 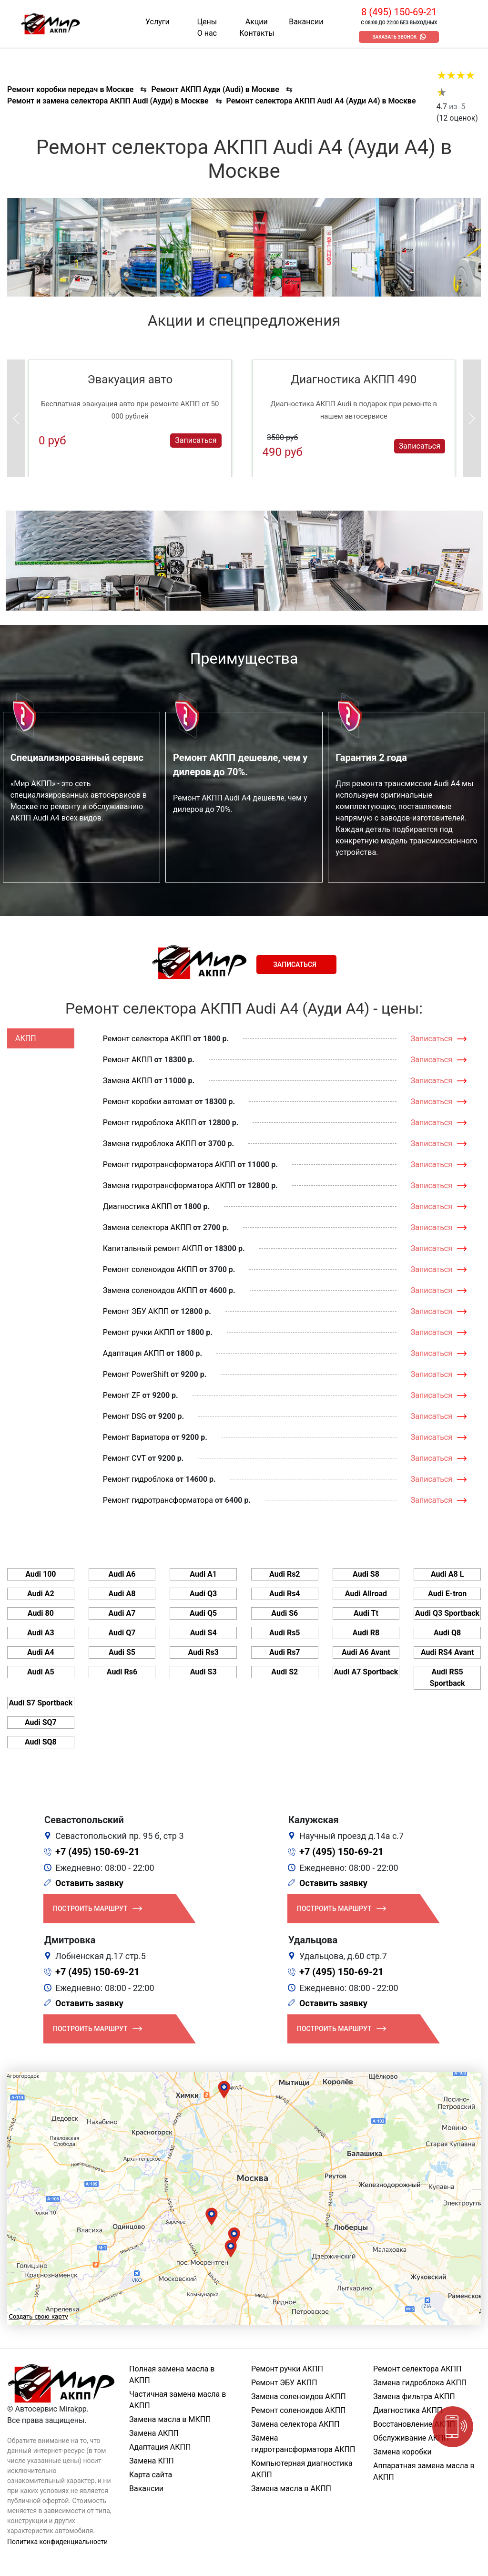 What do you see at coordinates (127, 1080) in the screenshot?
I see `Замена АКПП` at bounding box center [127, 1080].